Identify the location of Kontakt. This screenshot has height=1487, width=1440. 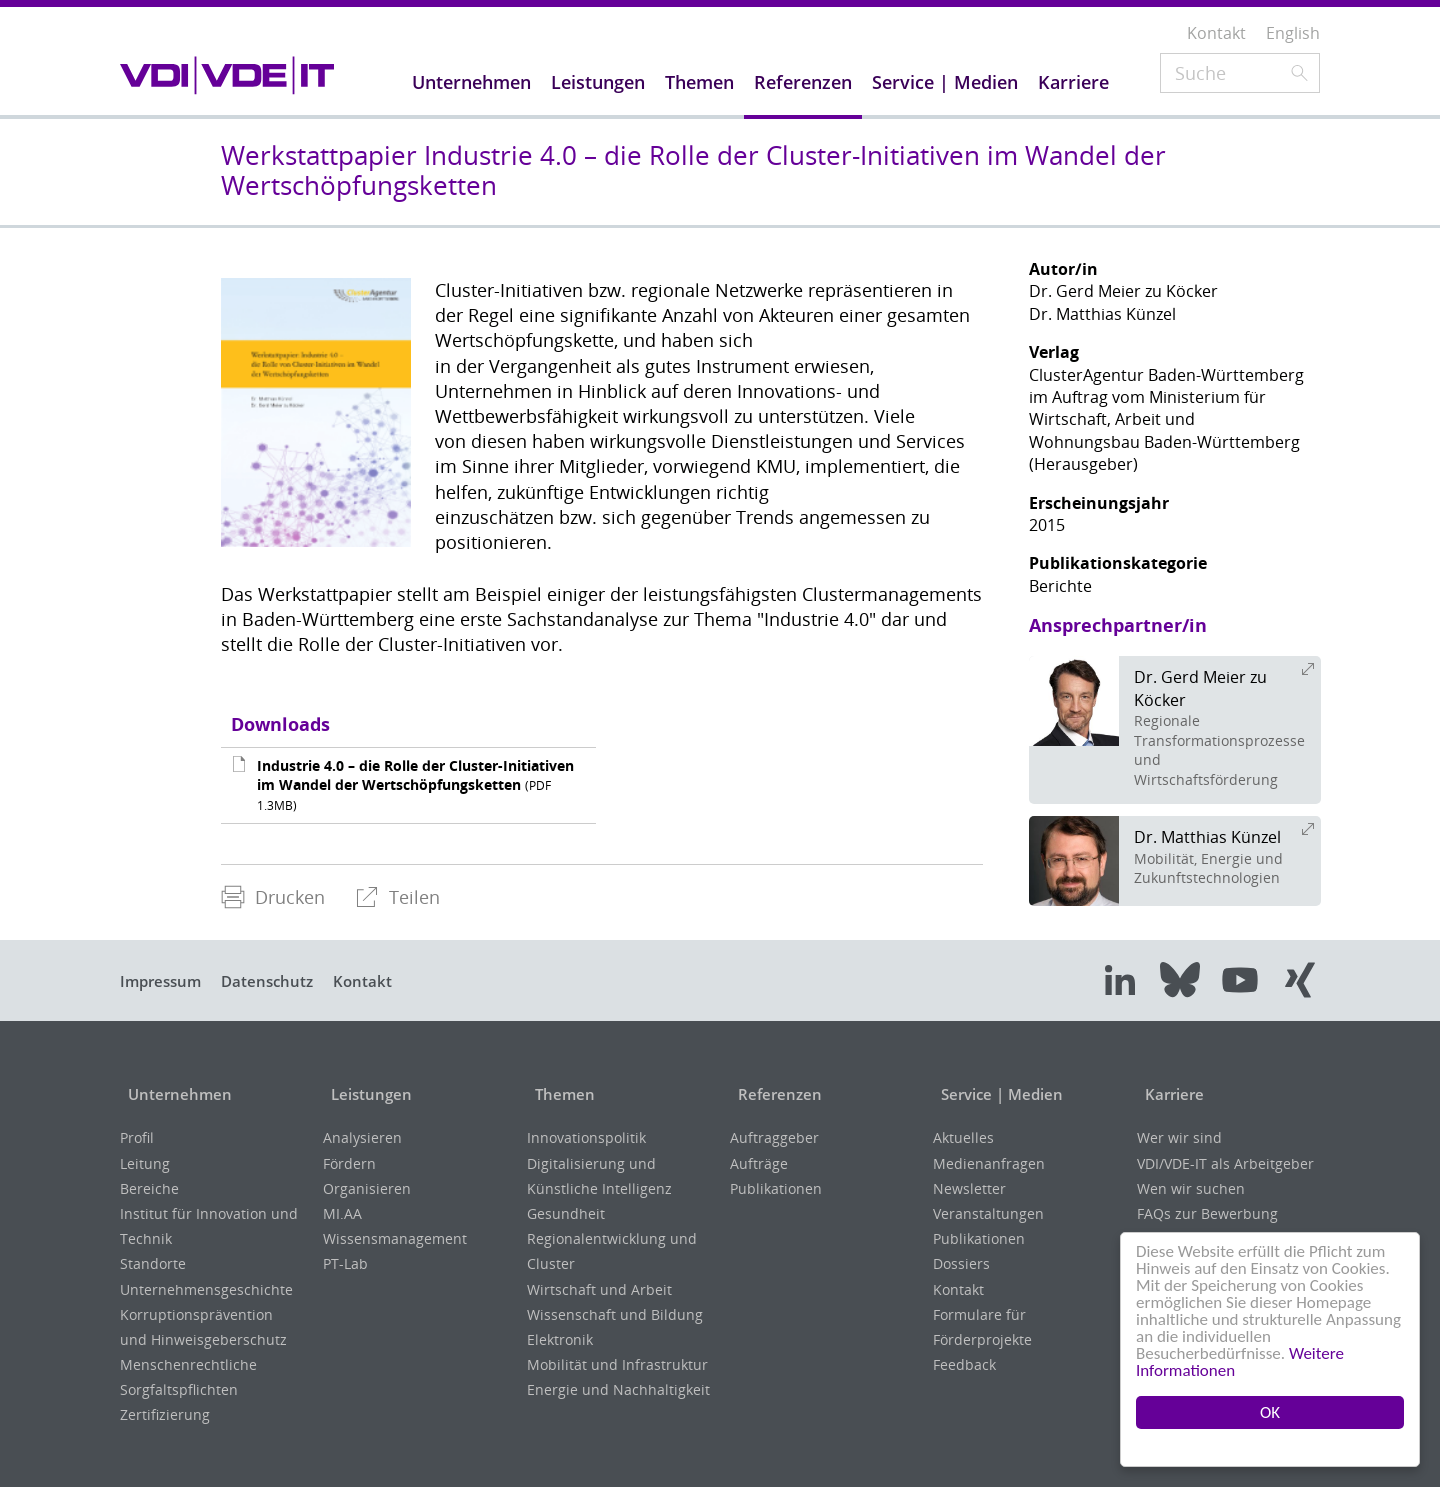
(385, 981).